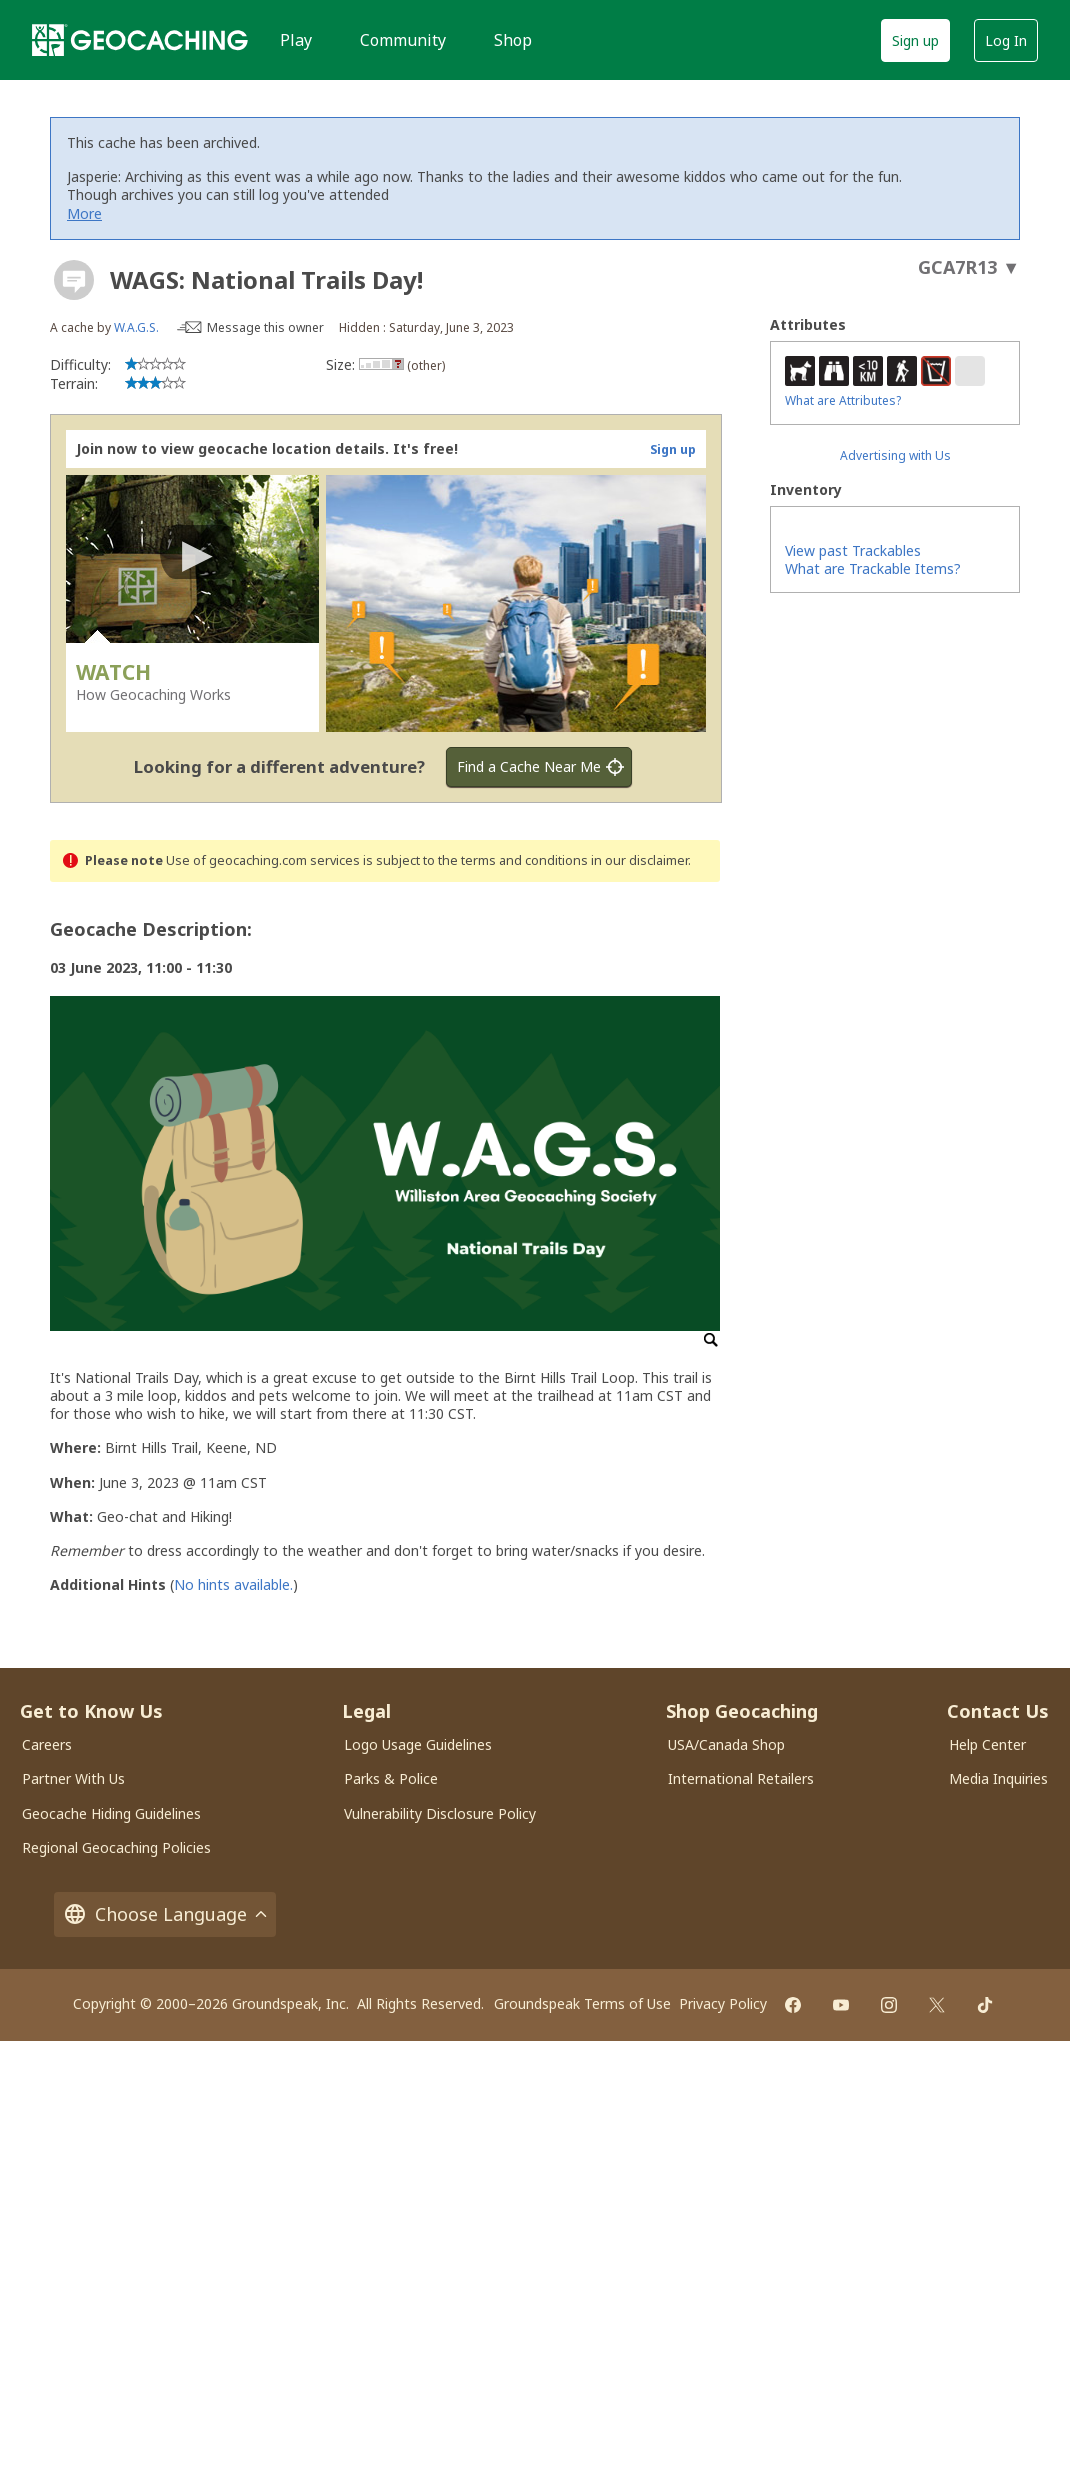 This screenshot has width=1070, height=2468. I want to click on Help Center, so click(987, 1744).